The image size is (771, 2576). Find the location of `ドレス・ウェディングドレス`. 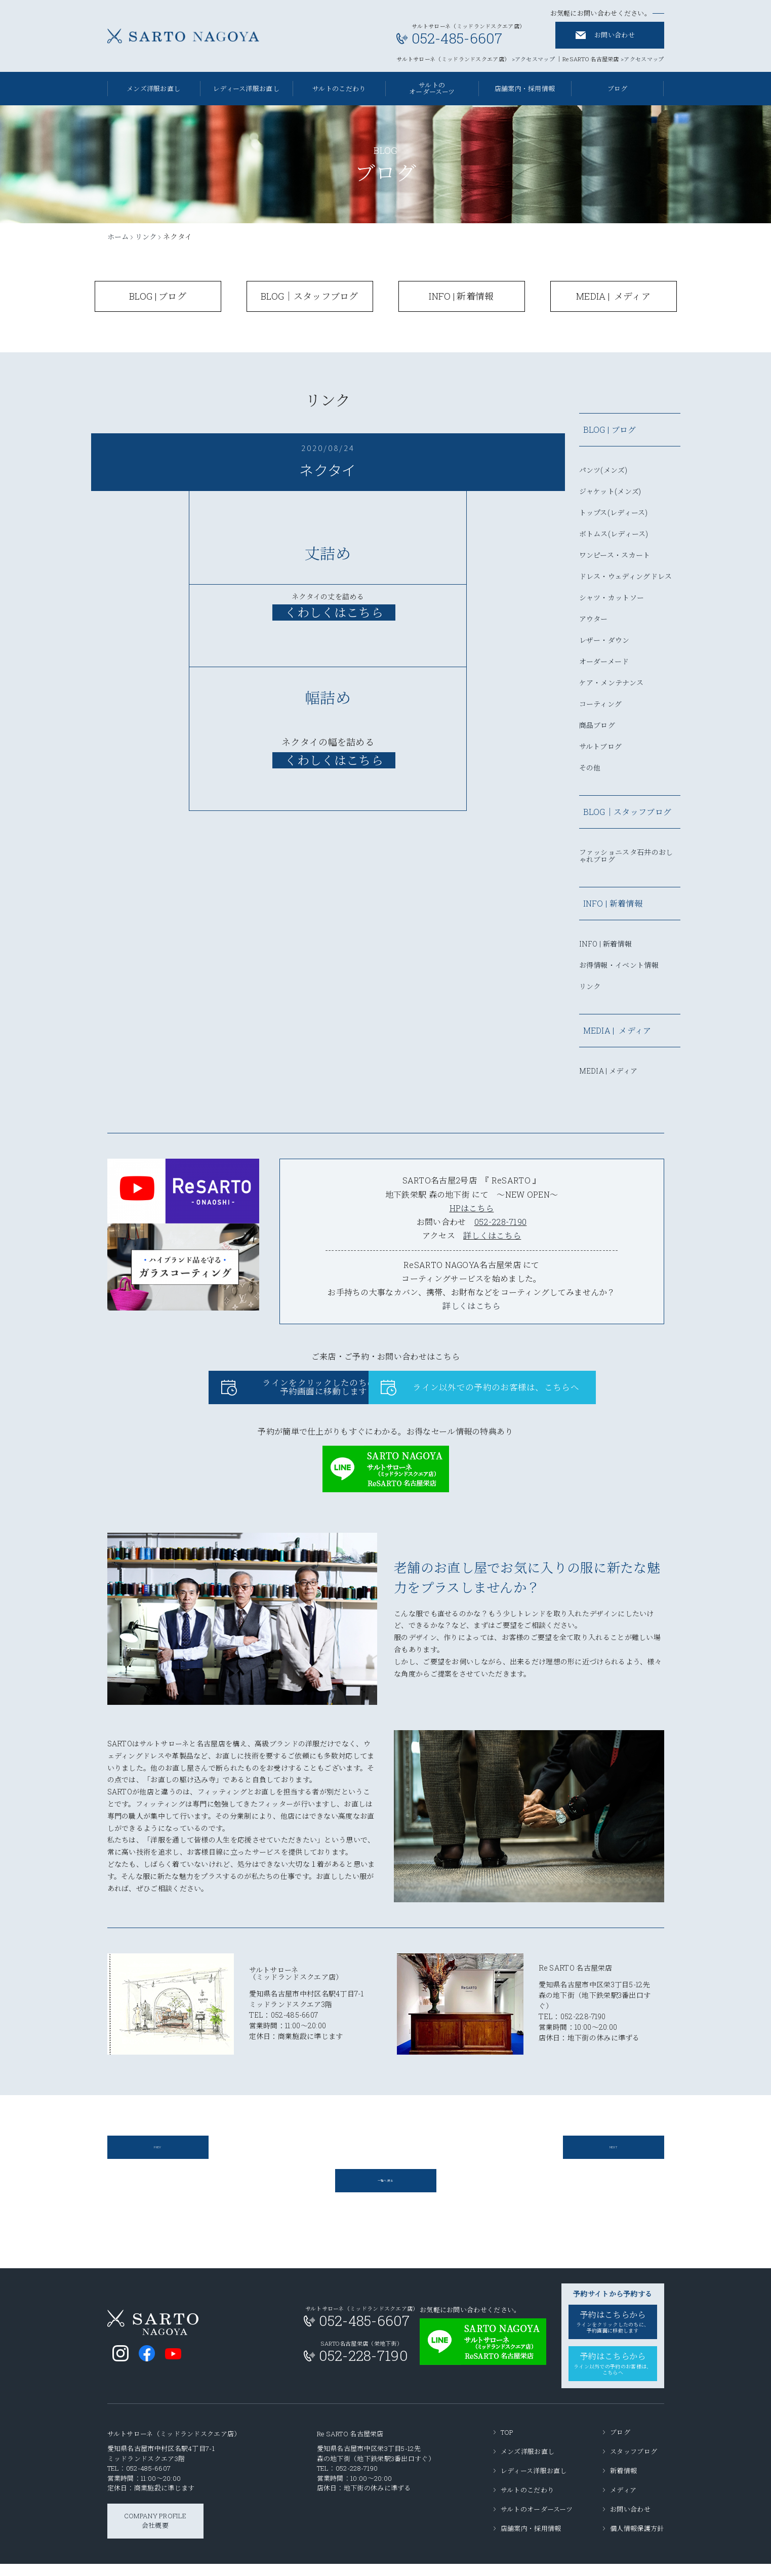

ドレス・ウェディングドレス is located at coordinates (625, 577).